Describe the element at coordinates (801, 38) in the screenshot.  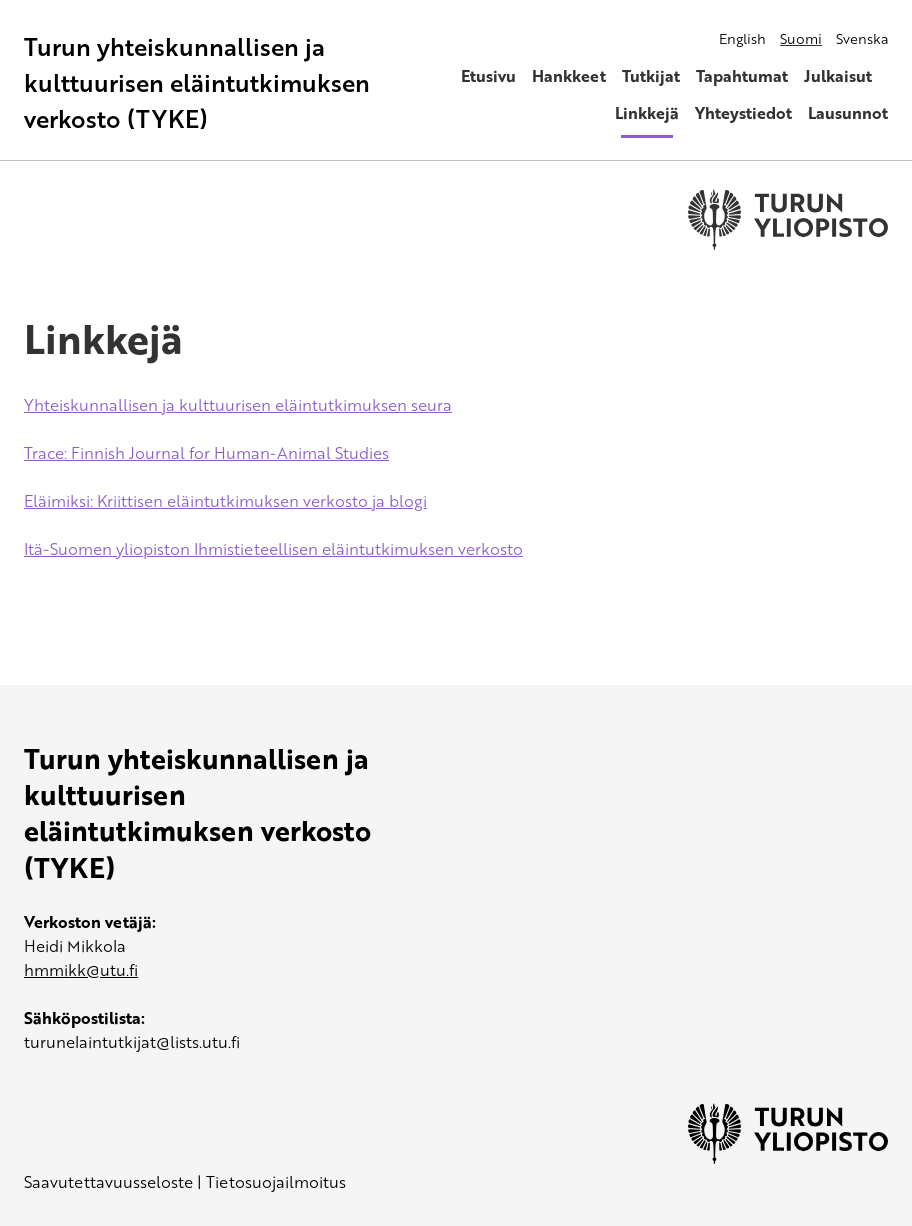
I see `Suomi` at that location.